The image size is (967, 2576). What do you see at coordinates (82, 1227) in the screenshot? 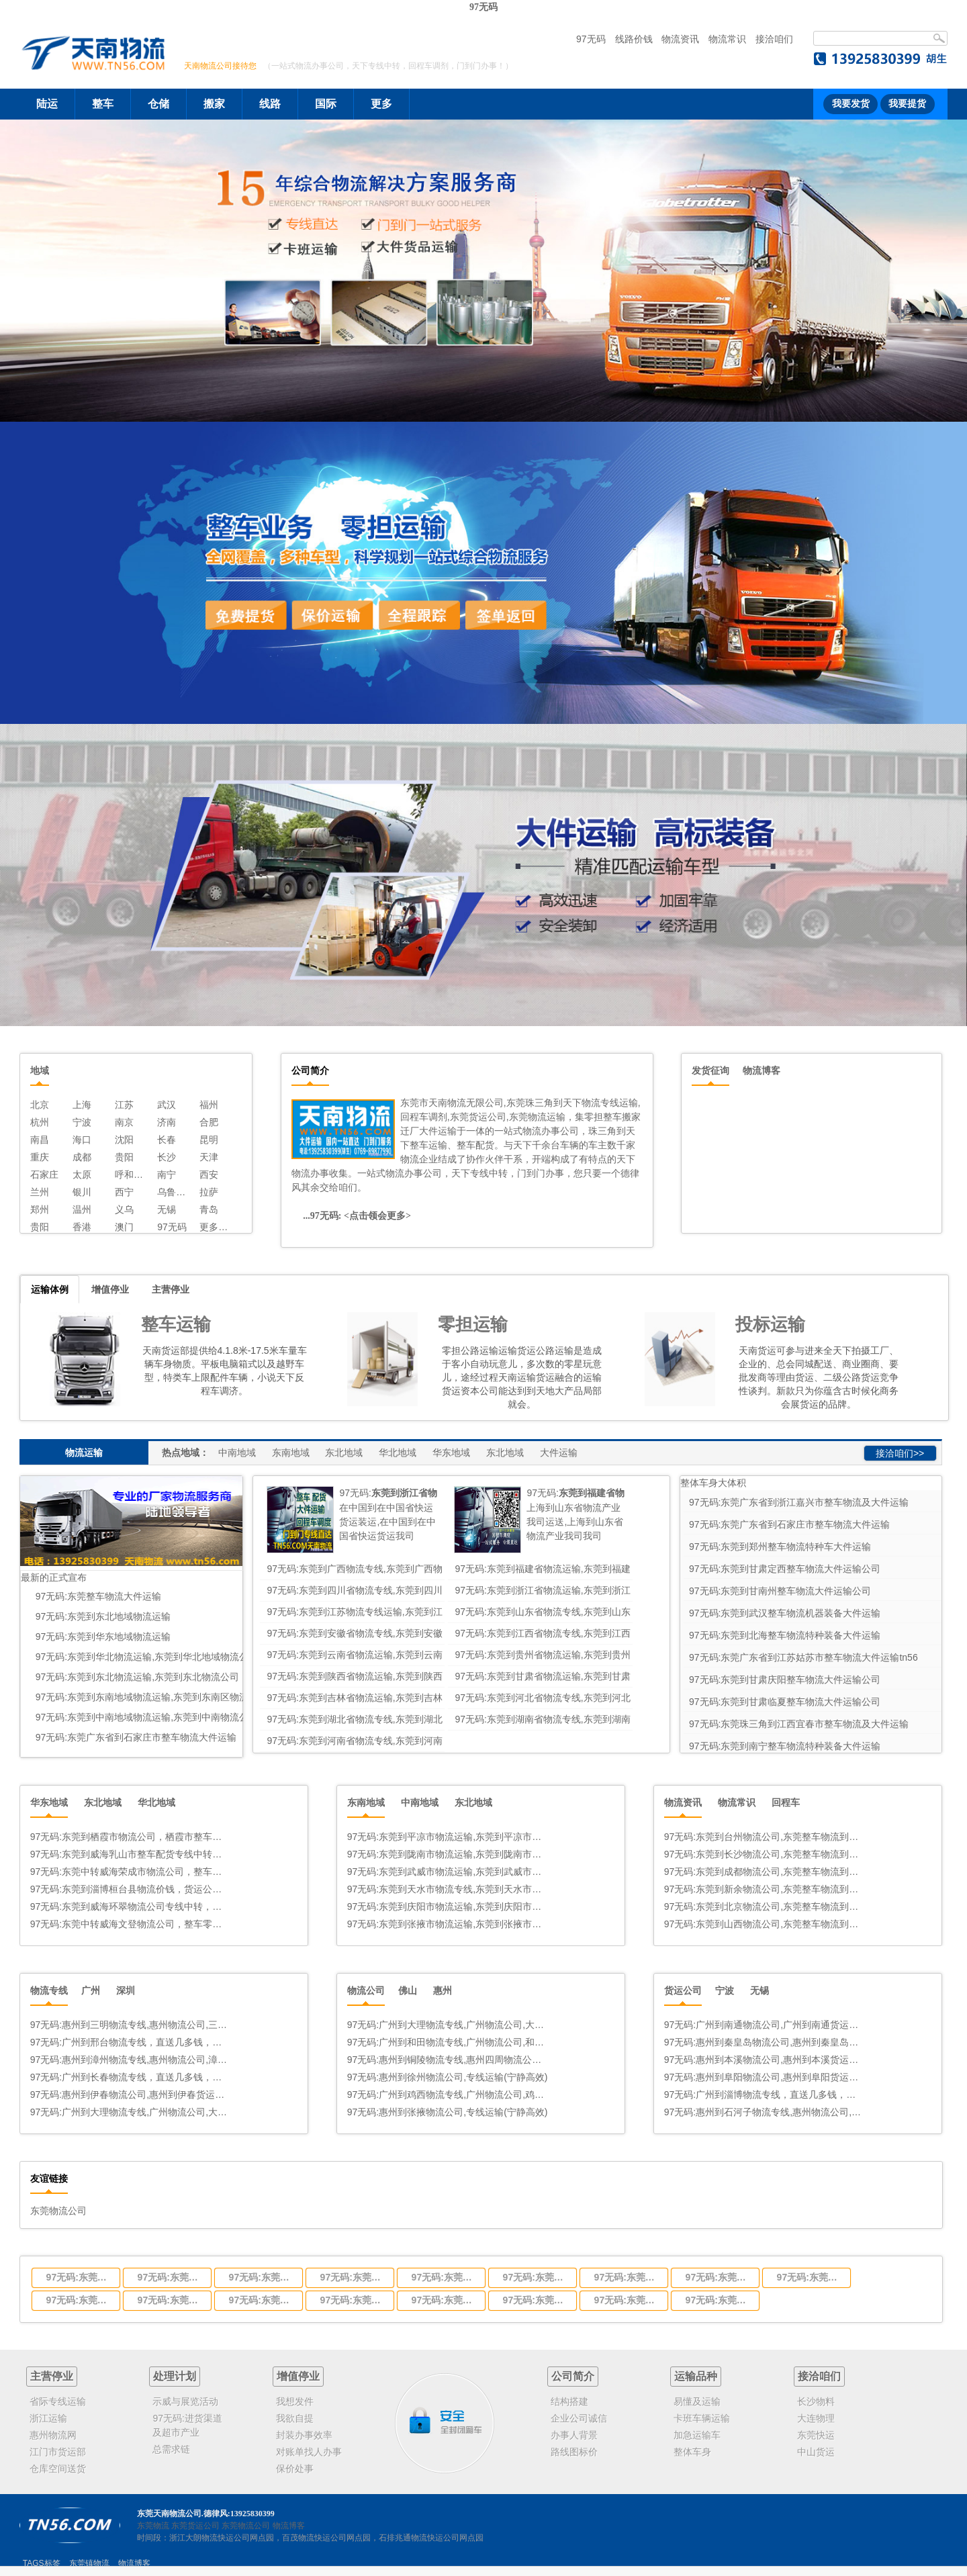
I see `香港` at bounding box center [82, 1227].